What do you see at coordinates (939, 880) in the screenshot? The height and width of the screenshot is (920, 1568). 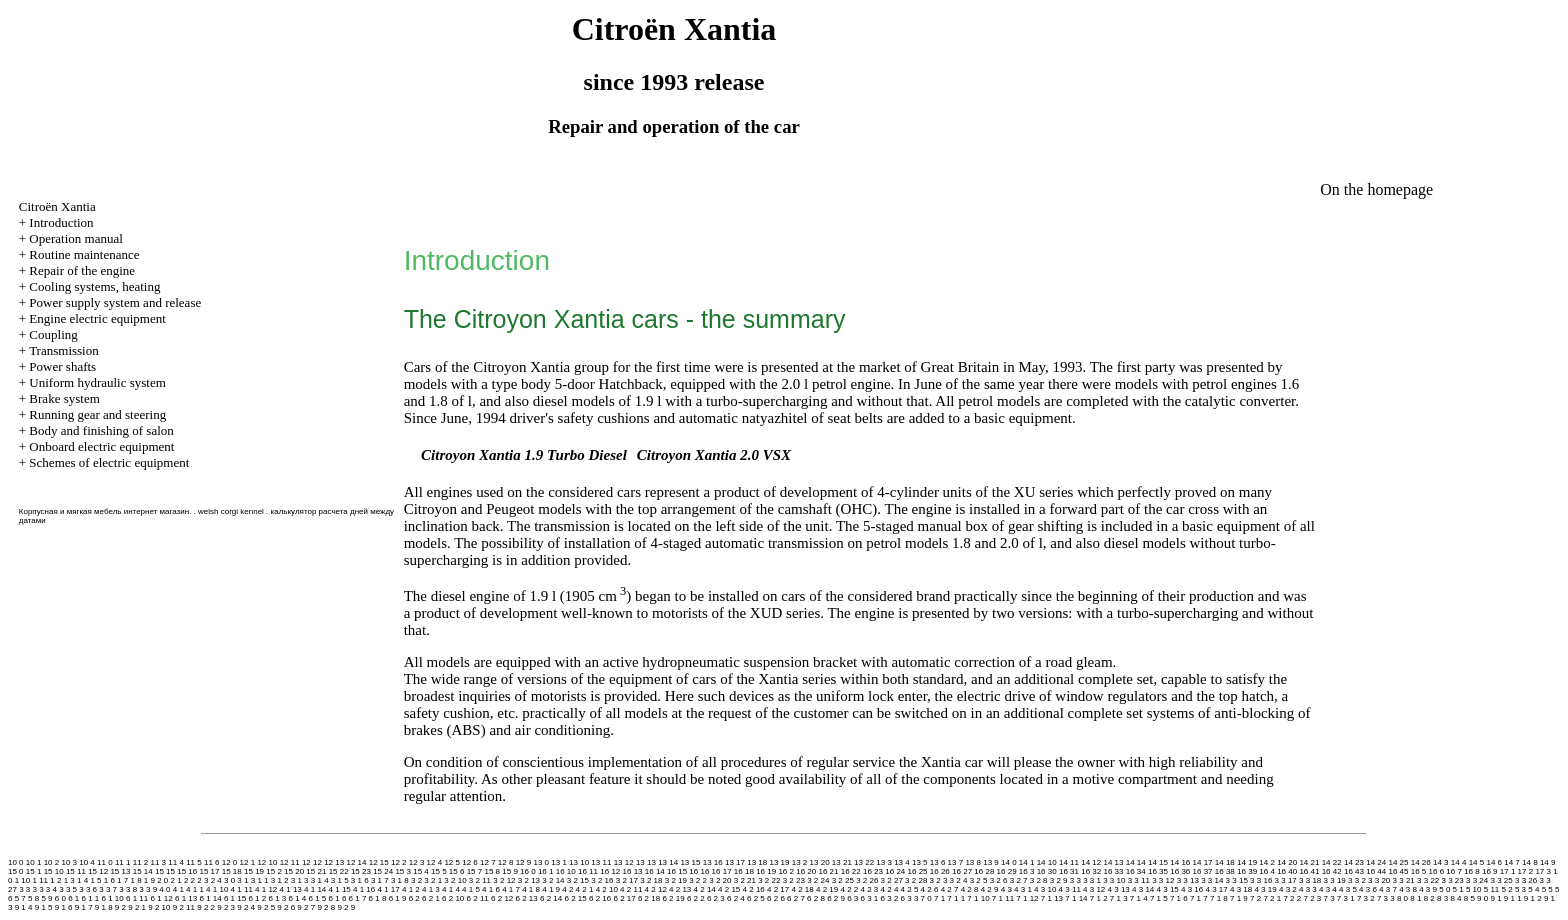 I see `3 2 3` at bounding box center [939, 880].